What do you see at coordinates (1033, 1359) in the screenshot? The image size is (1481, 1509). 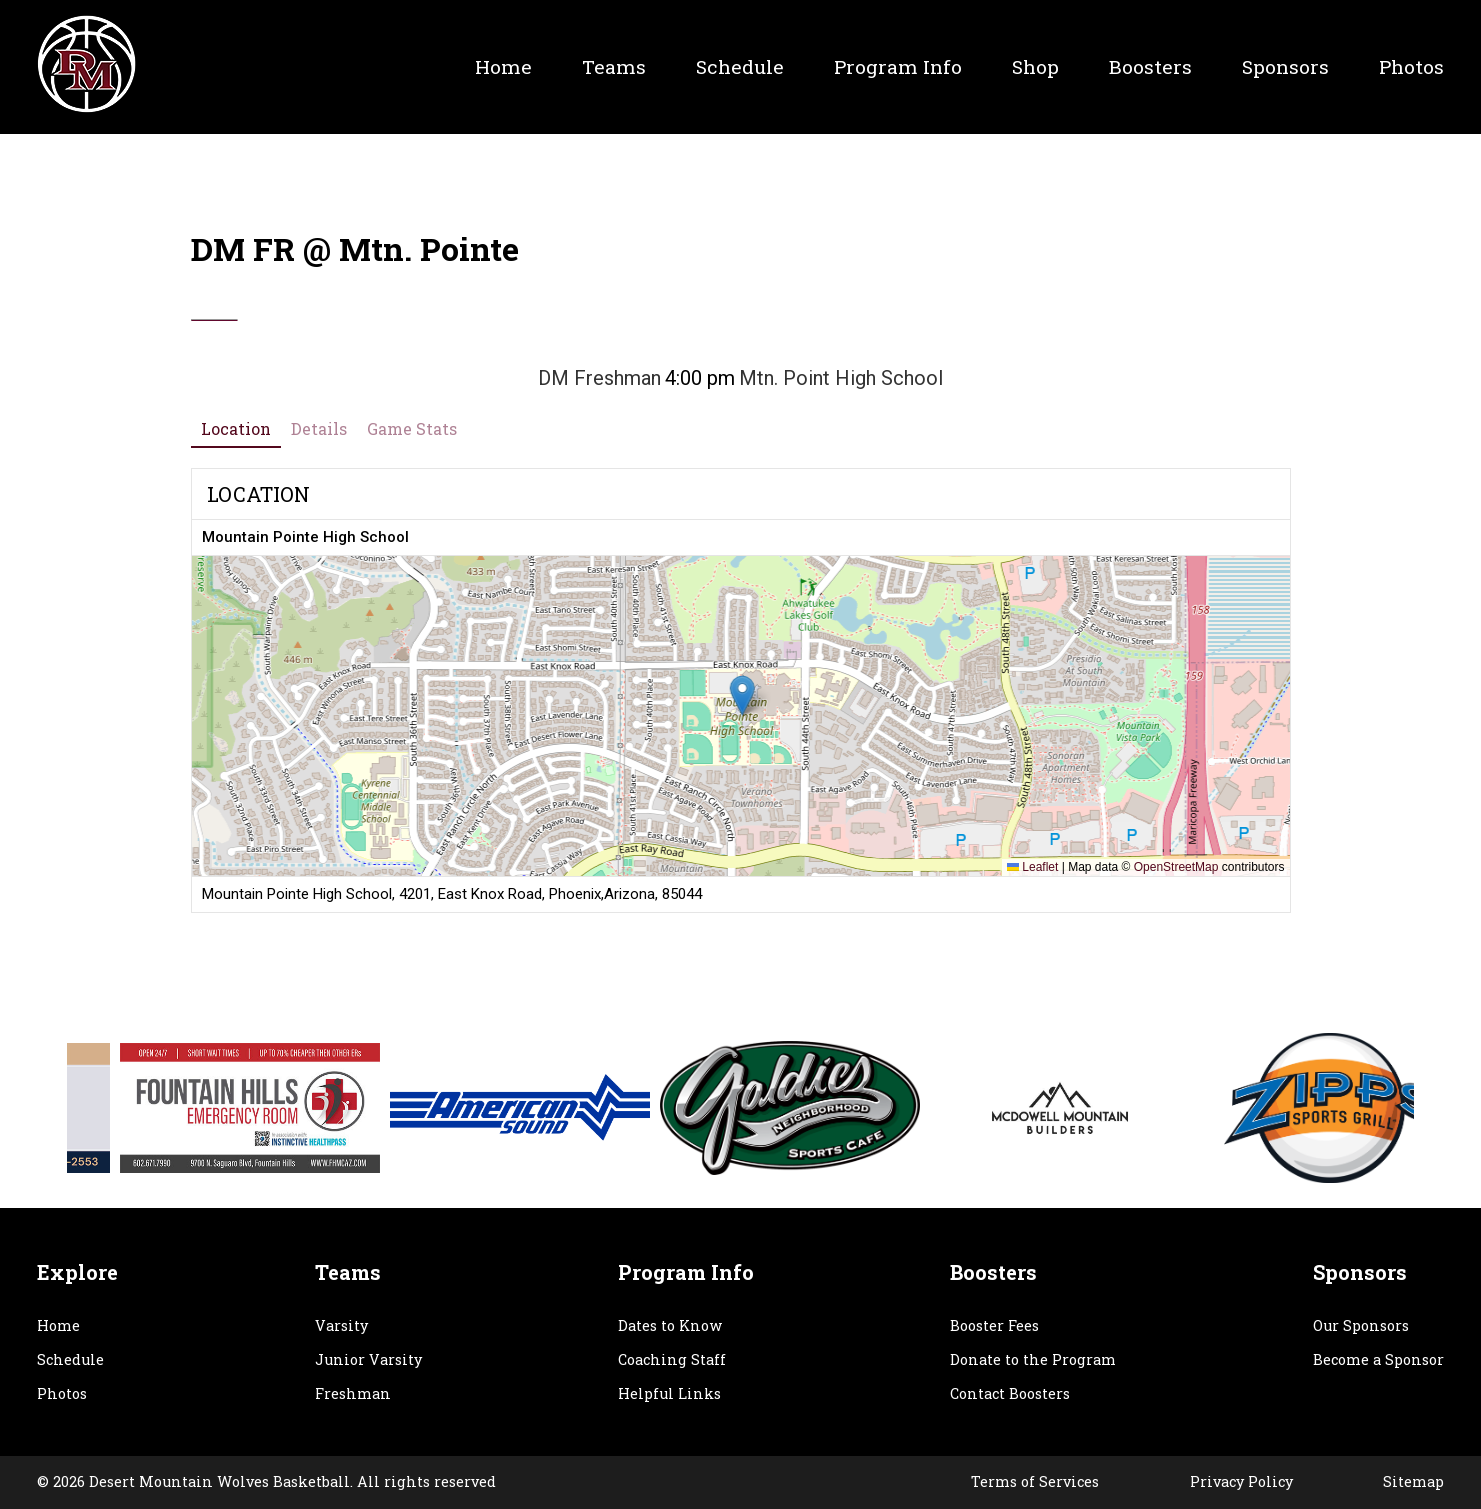 I see `Donate to the Program` at bounding box center [1033, 1359].